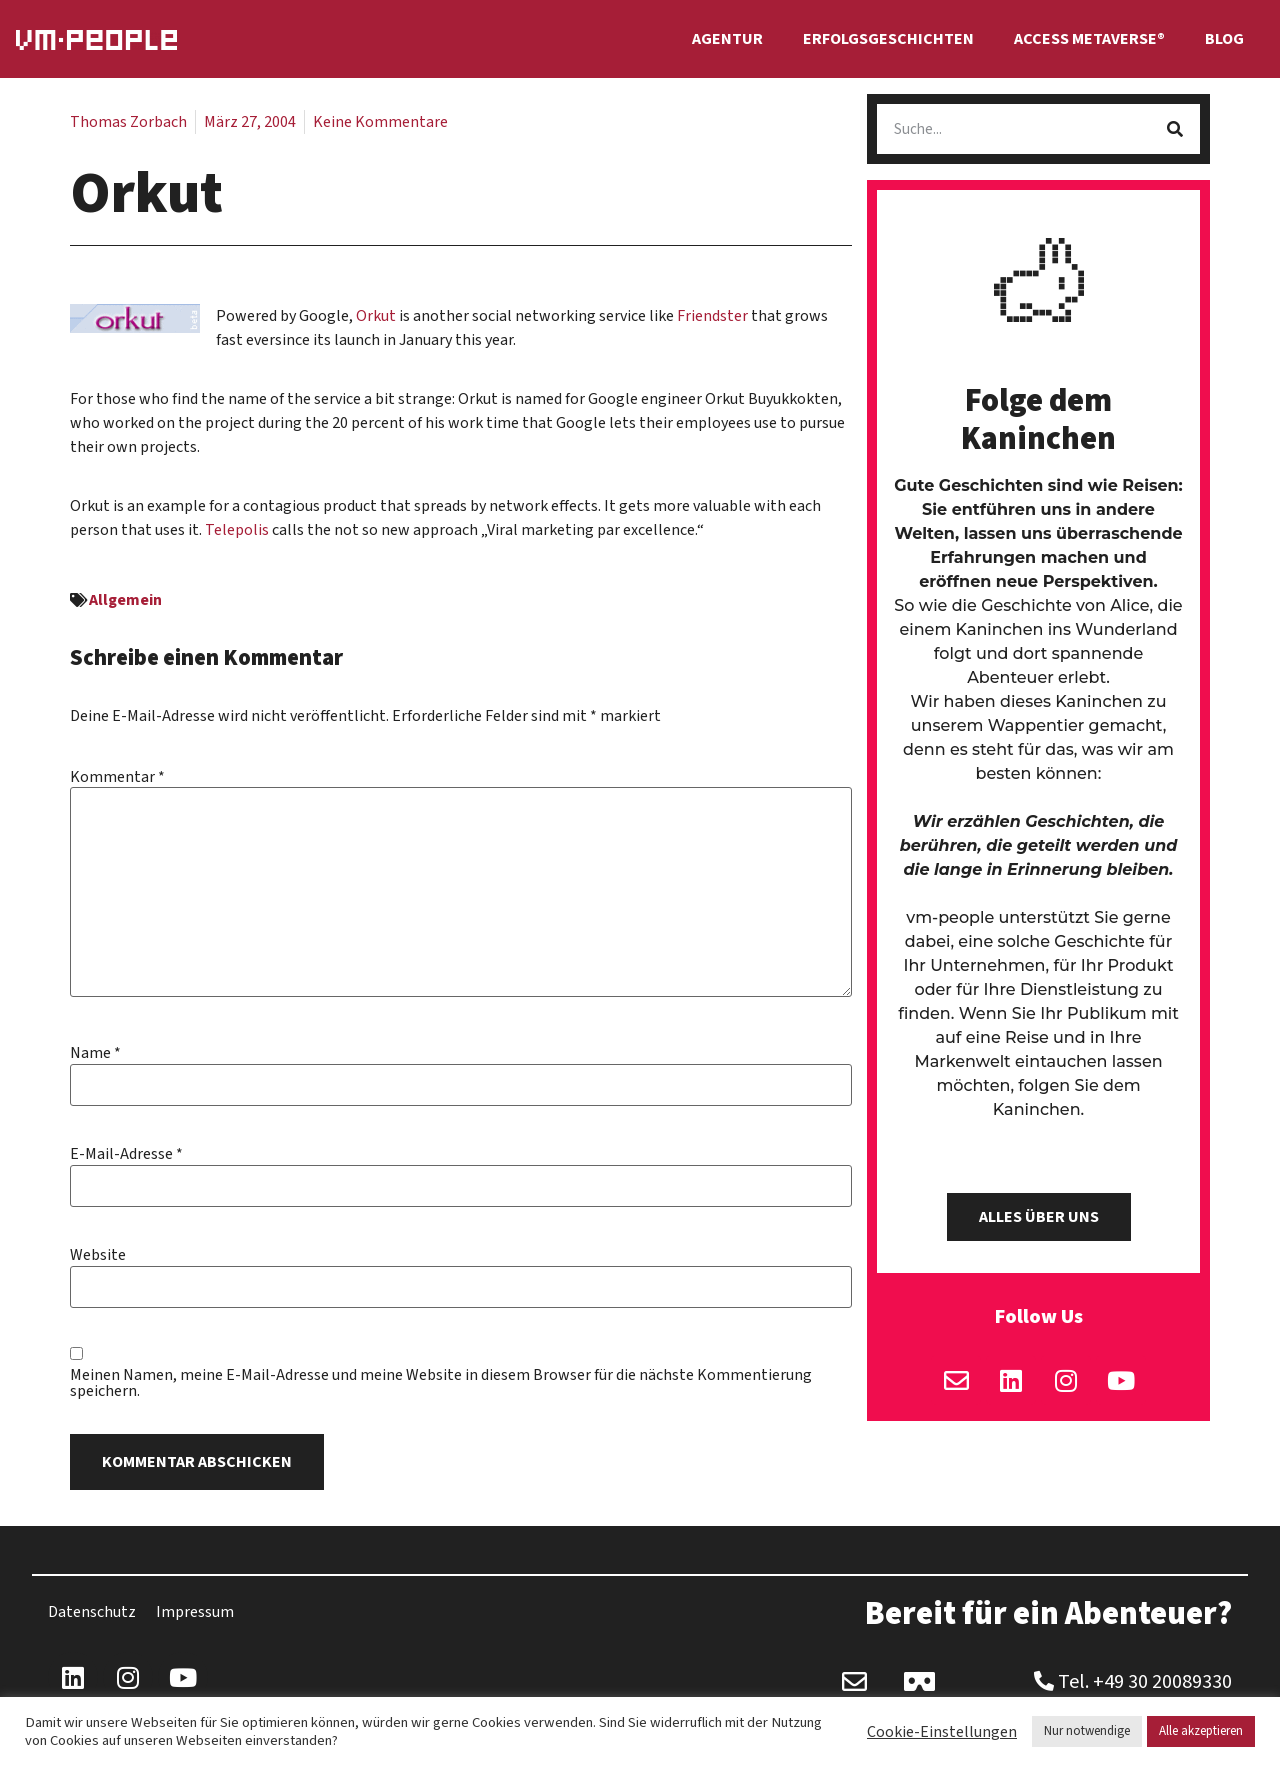  I want to click on Agentur, so click(727, 39).